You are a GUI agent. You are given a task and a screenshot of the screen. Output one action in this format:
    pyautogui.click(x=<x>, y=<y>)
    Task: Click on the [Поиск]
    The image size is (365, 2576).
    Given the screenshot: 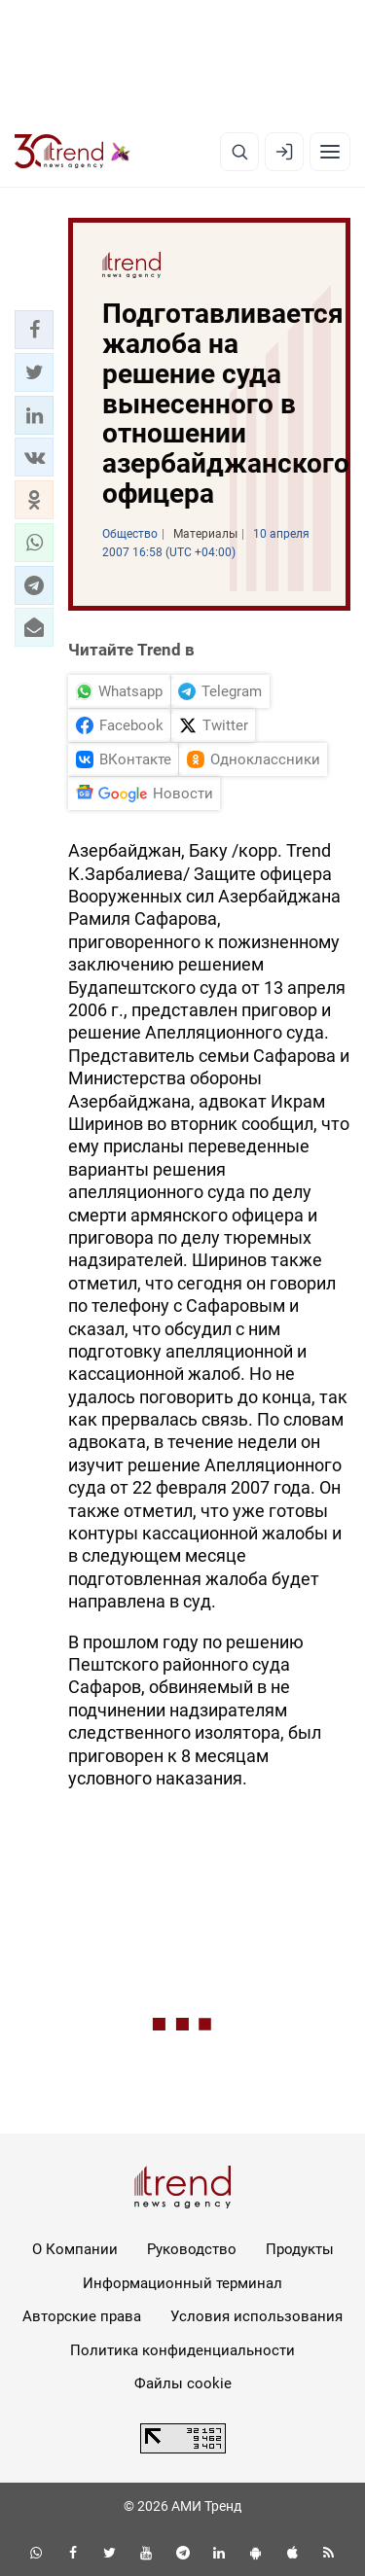 What is the action you would take?
    pyautogui.click(x=239, y=151)
    